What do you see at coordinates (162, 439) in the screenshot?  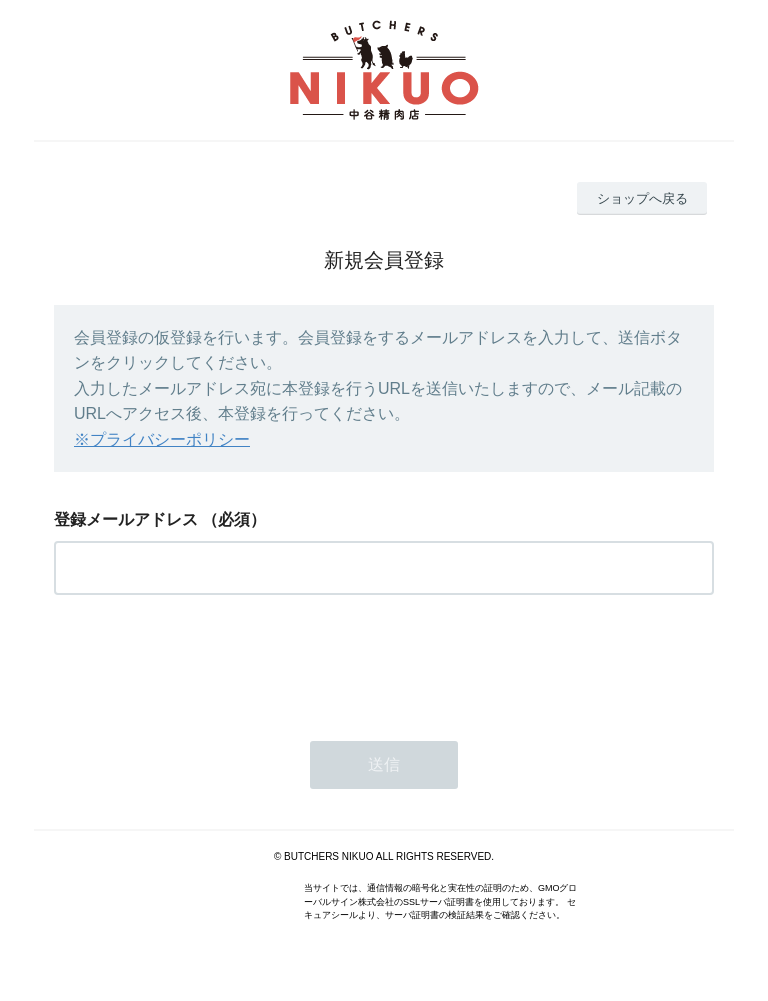 I see `※プライバシーポリシー` at bounding box center [162, 439].